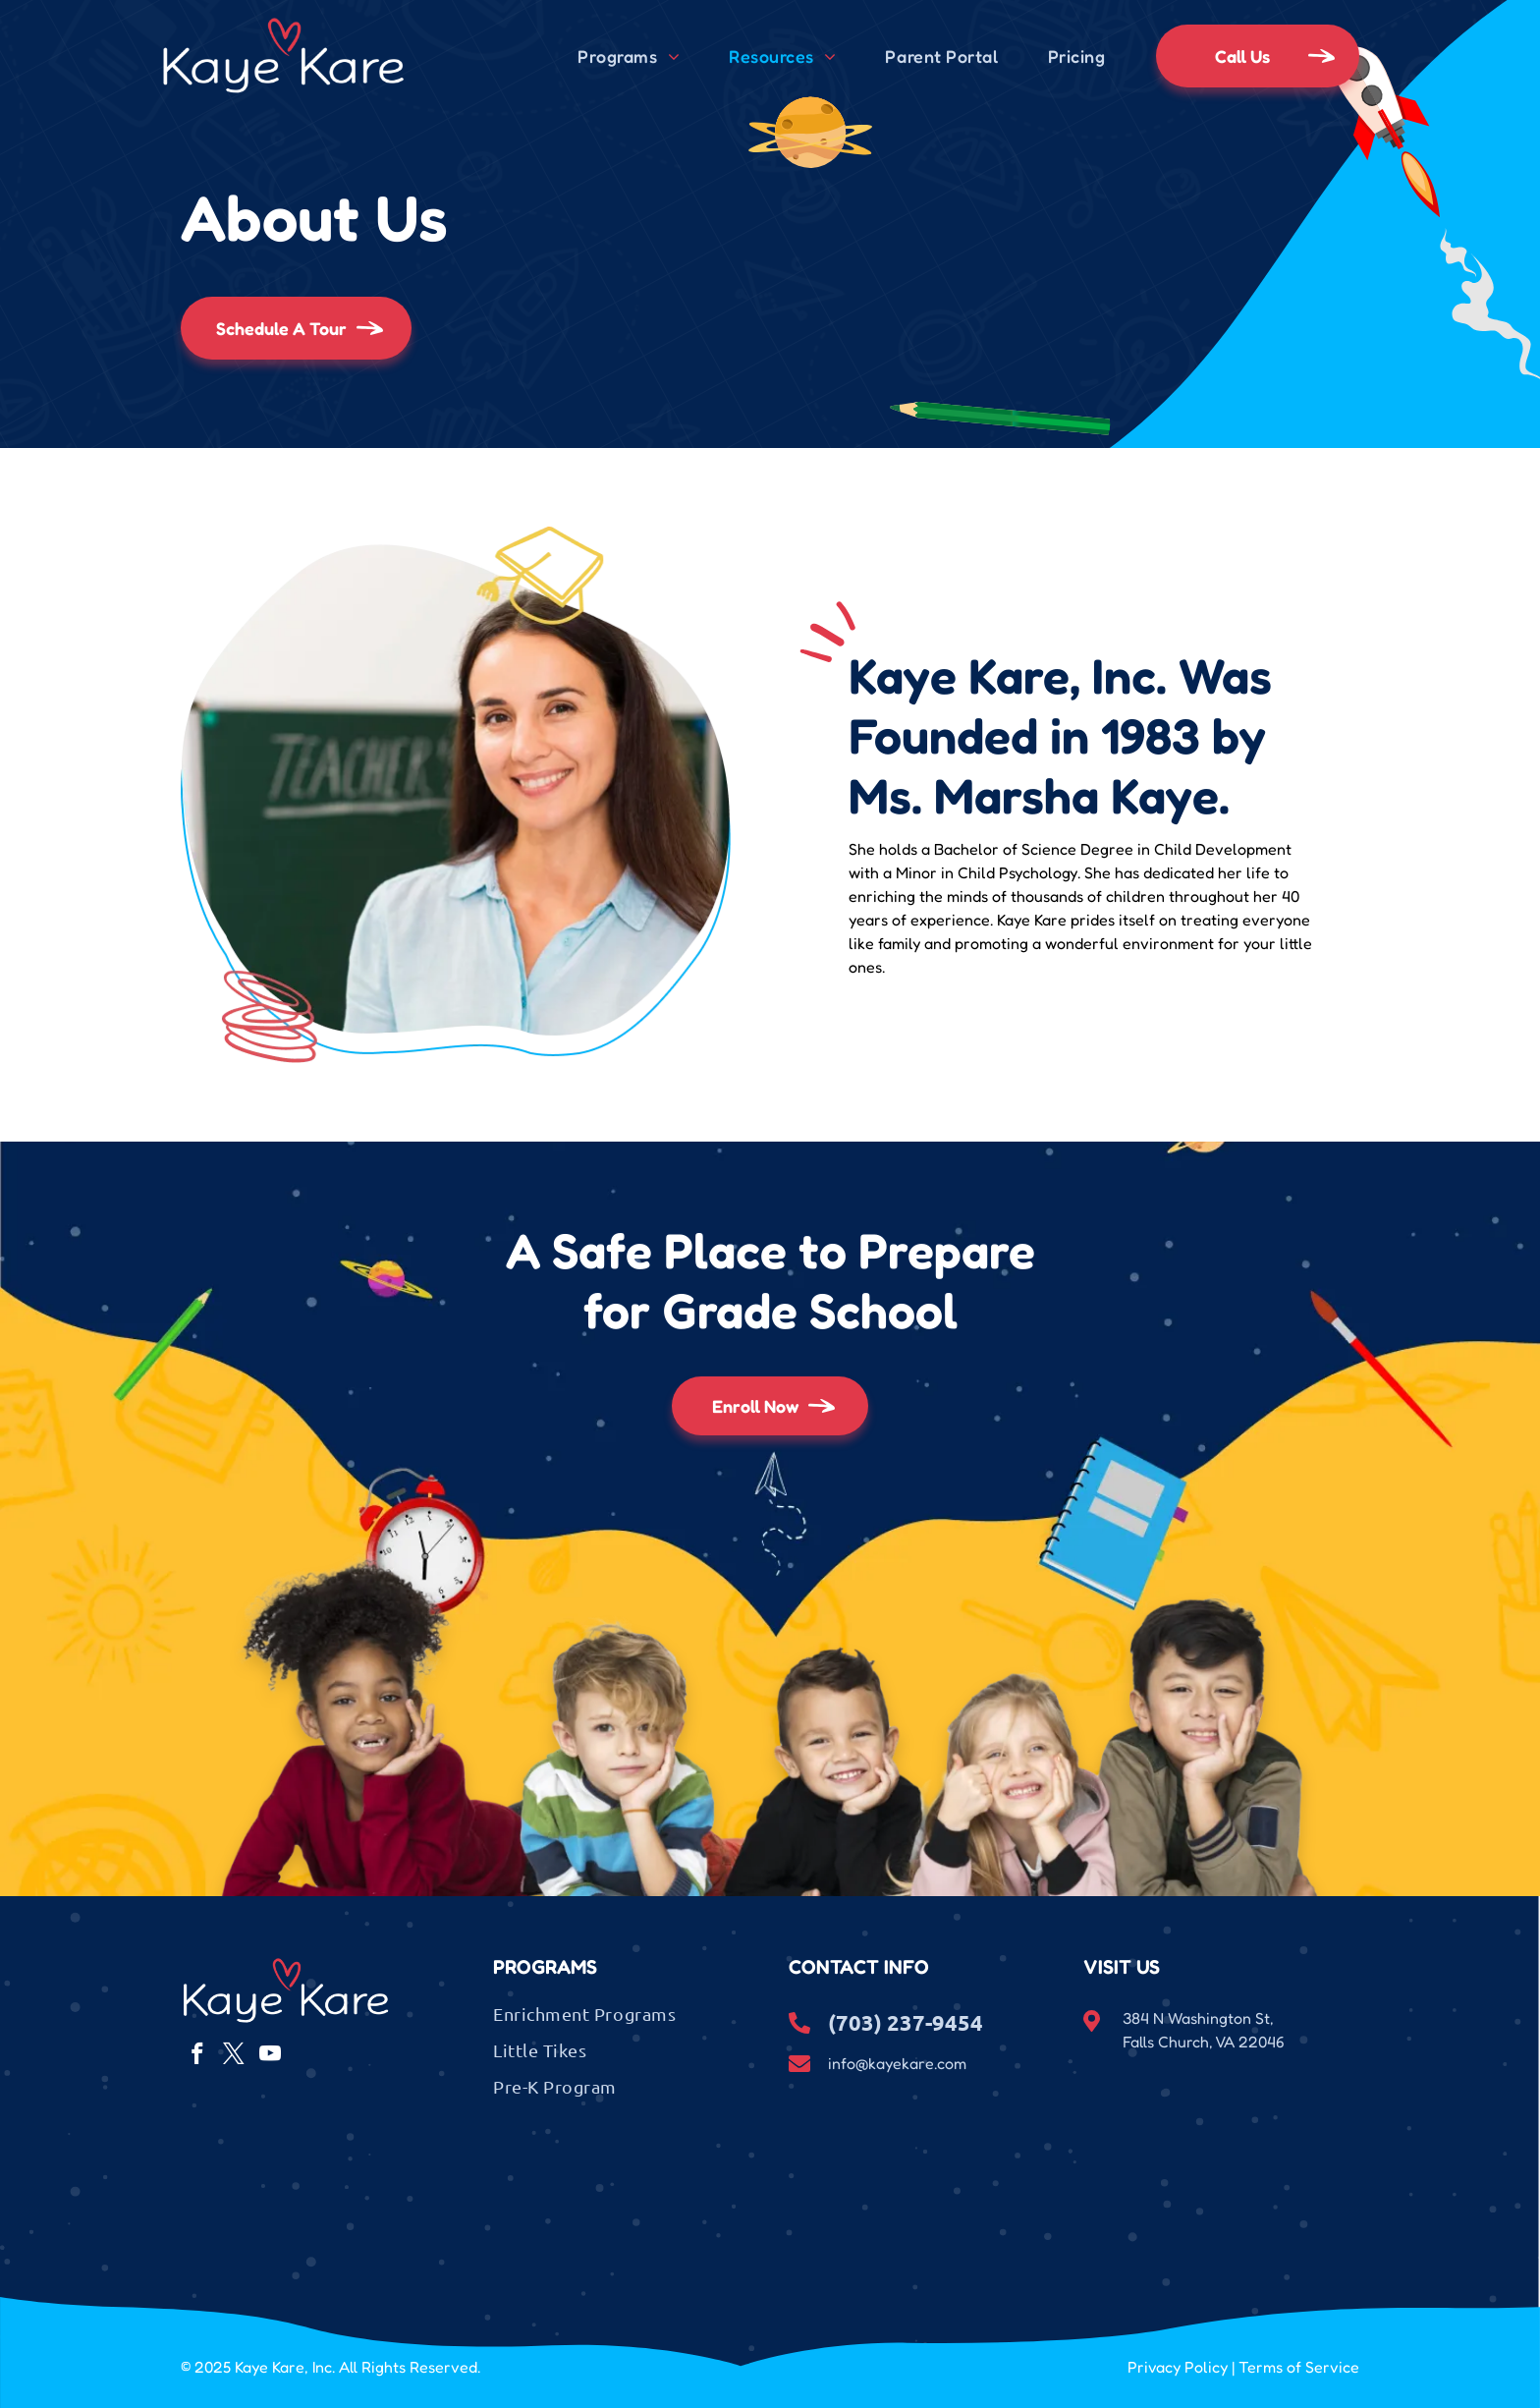 This screenshot has height=2408, width=1540. What do you see at coordinates (233, 2056) in the screenshot?
I see `[twitter]` at bounding box center [233, 2056].